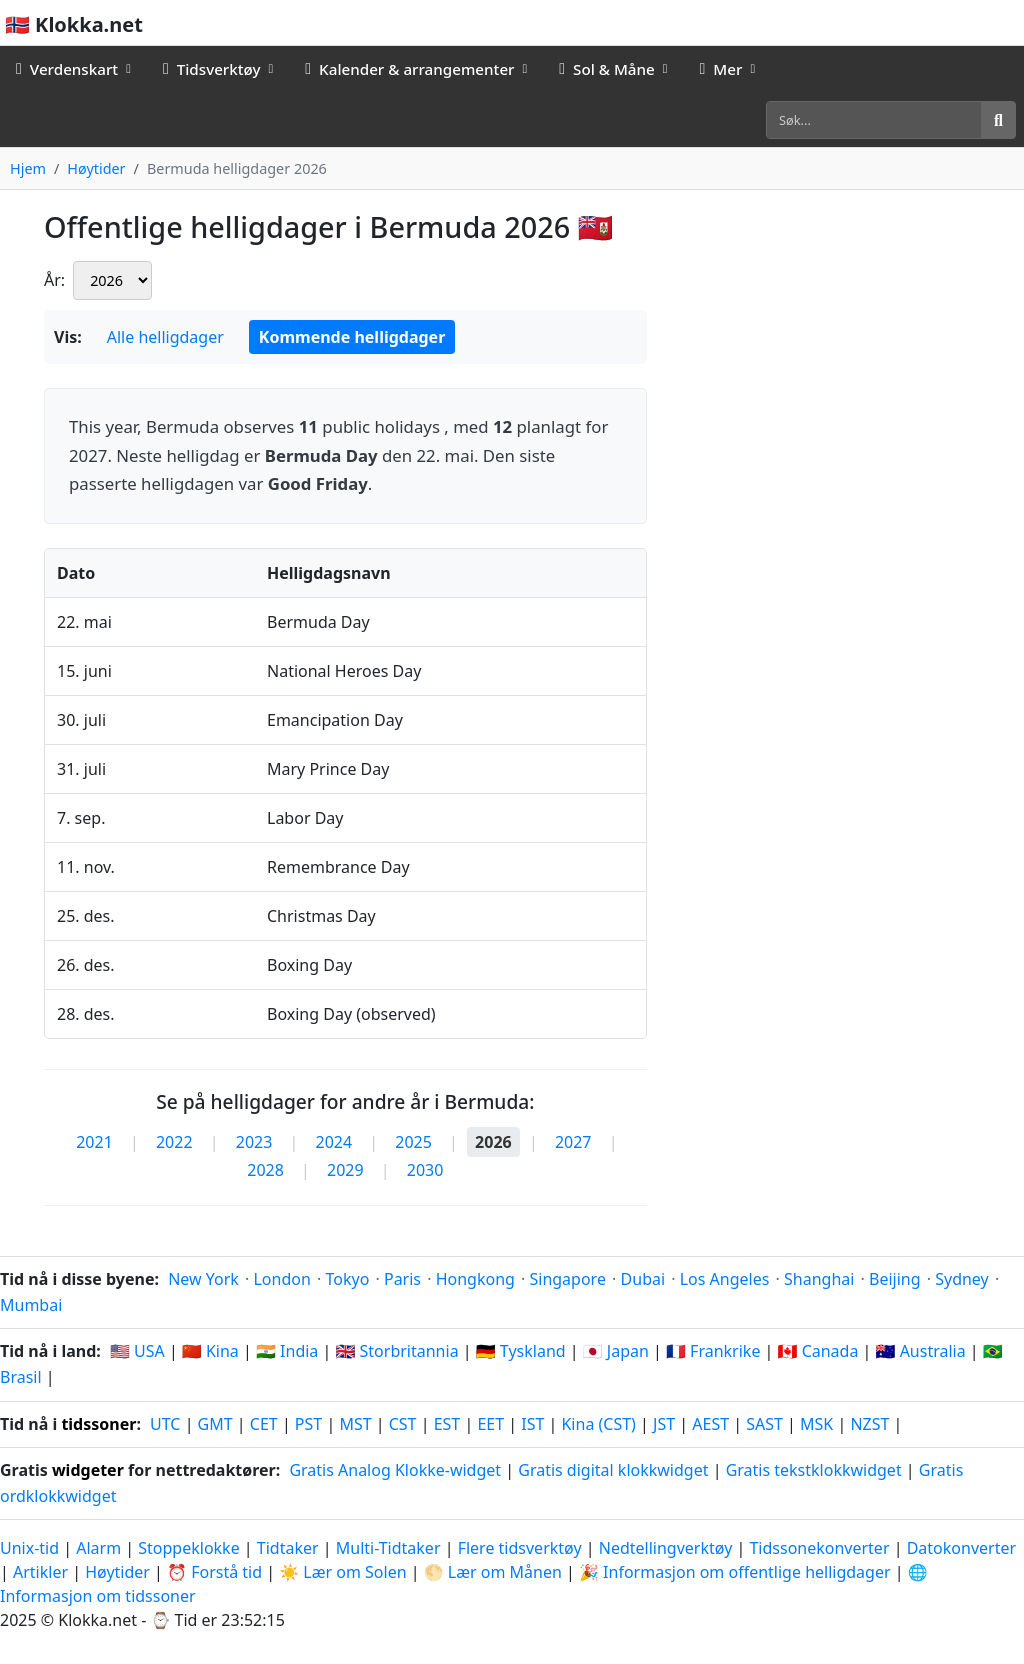 The image size is (1024, 1664). I want to click on Gratis tekstklokkwidget, so click(814, 1470).